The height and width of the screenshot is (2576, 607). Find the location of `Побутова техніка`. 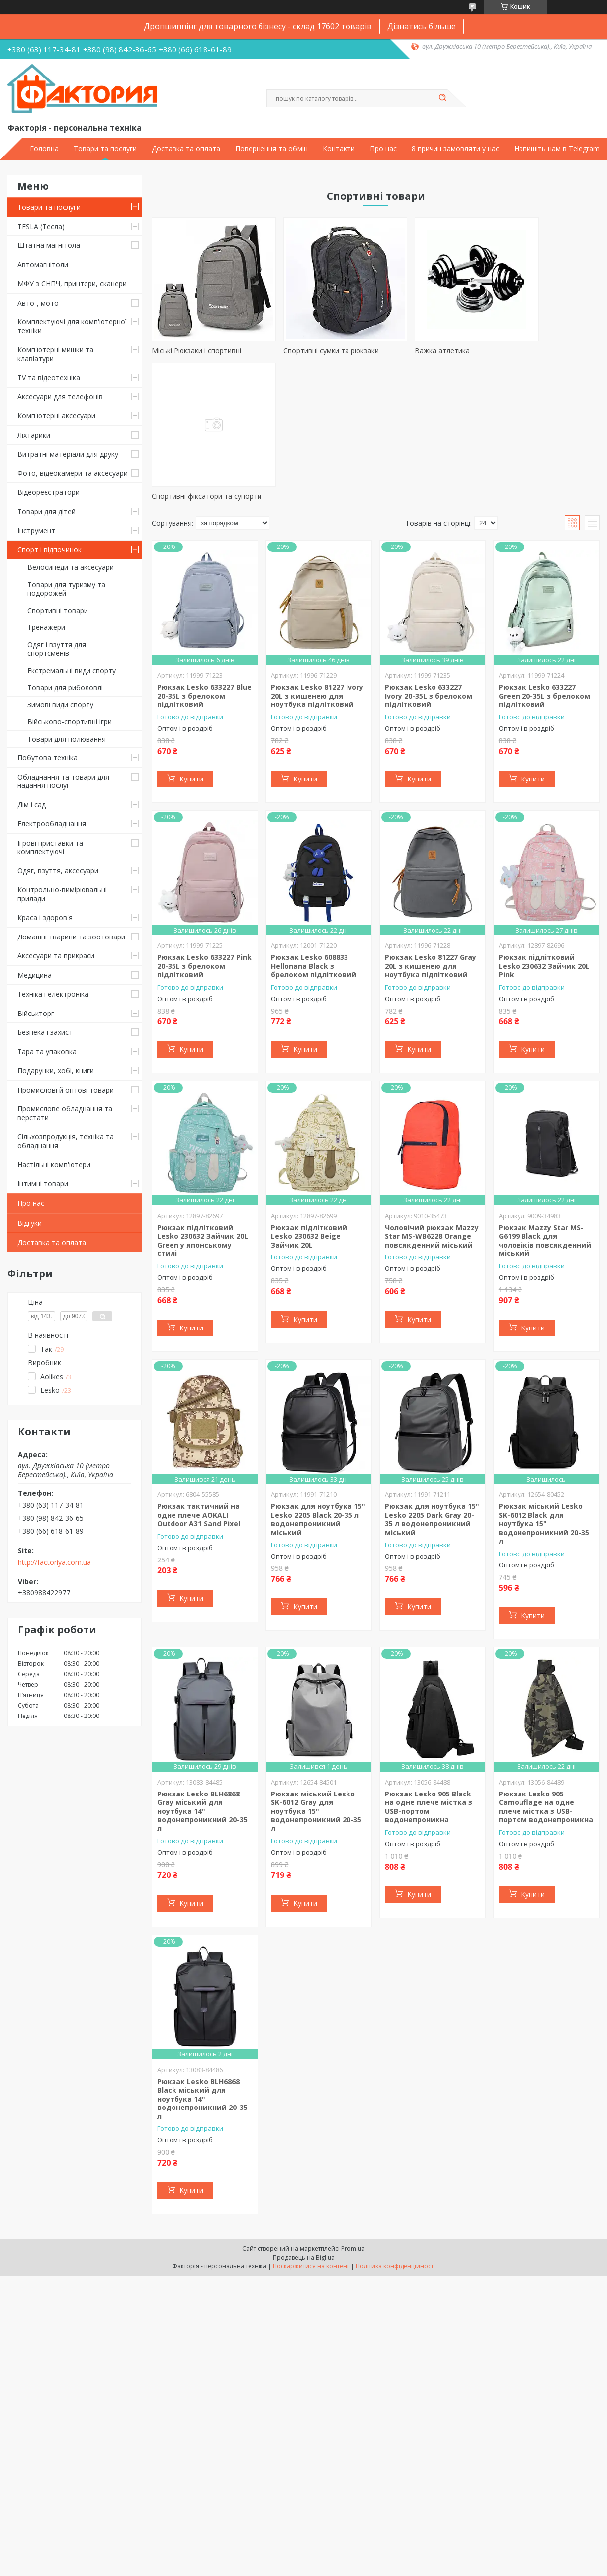

Побутова техніка is located at coordinates (47, 757).